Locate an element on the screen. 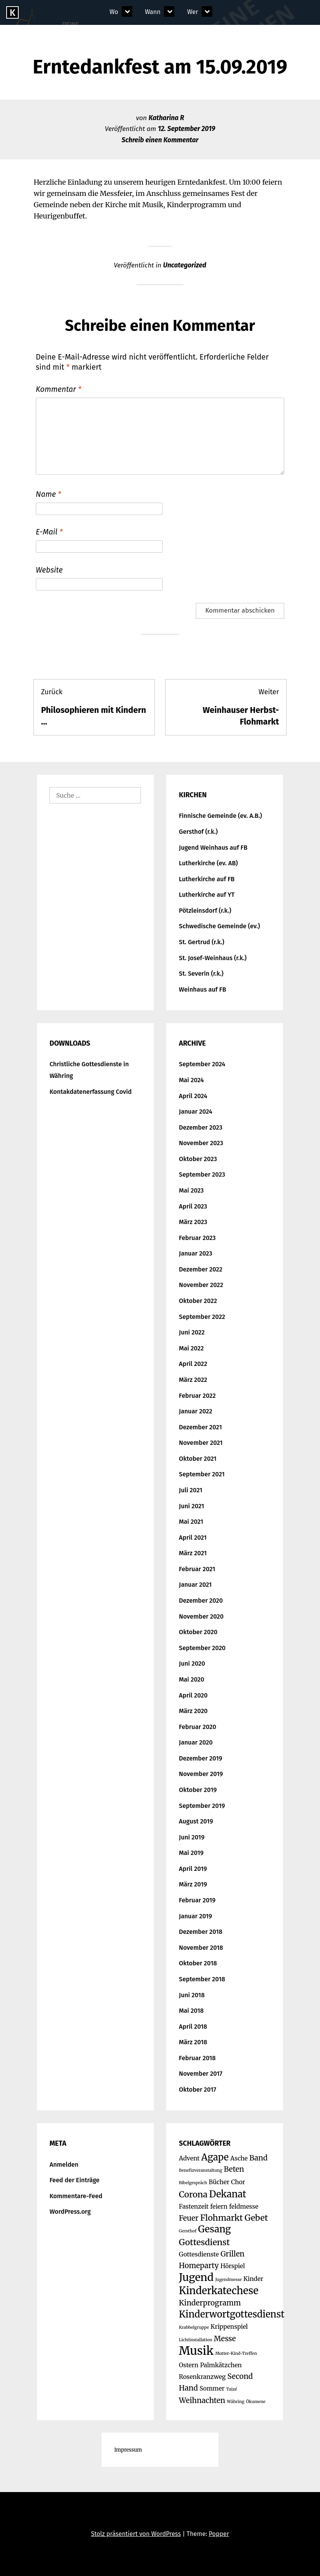 The height and width of the screenshot is (2576, 320). September 2022 is located at coordinates (202, 1316).